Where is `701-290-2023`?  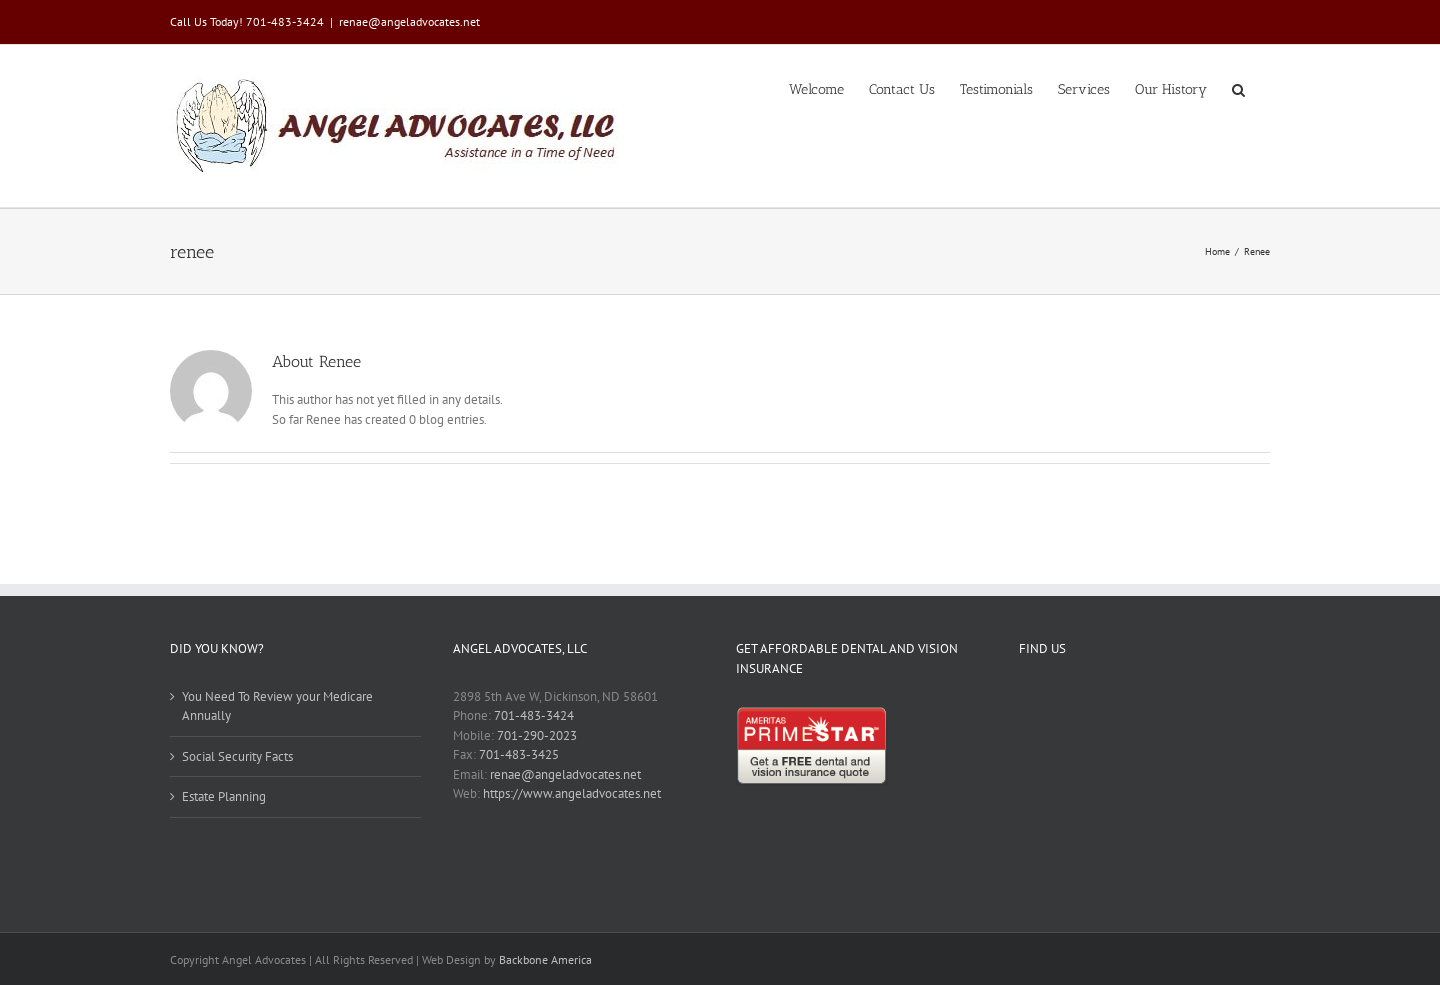
701-290-2023 is located at coordinates (537, 735).